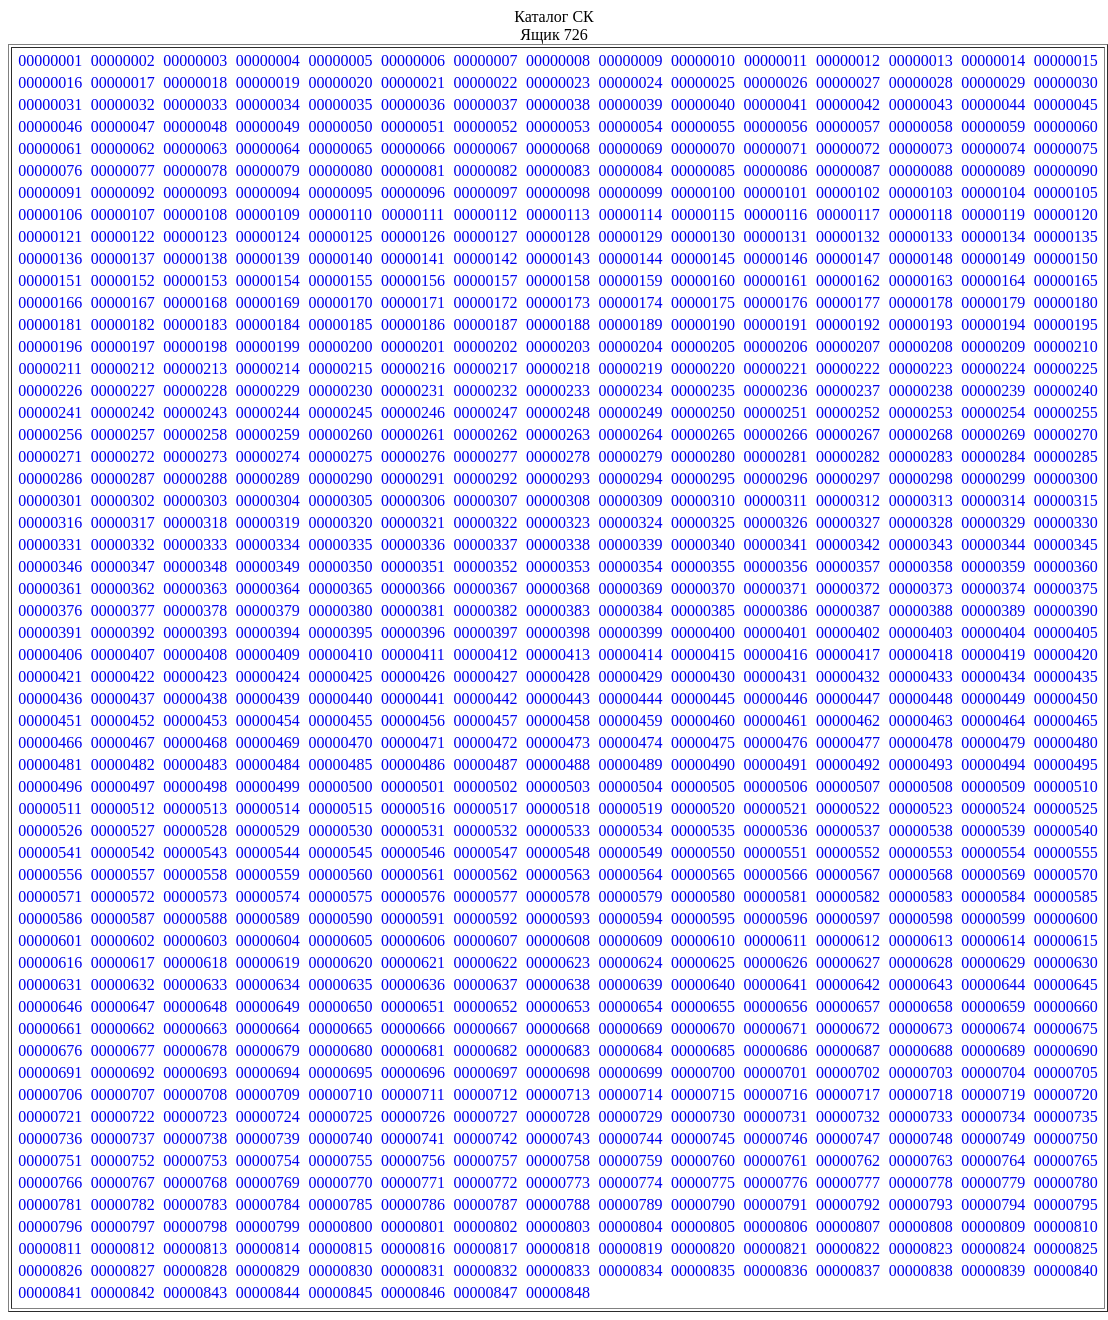  What do you see at coordinates (776, 82) in the screenshot?
I see `00000026` at bounding box center [776, 82].